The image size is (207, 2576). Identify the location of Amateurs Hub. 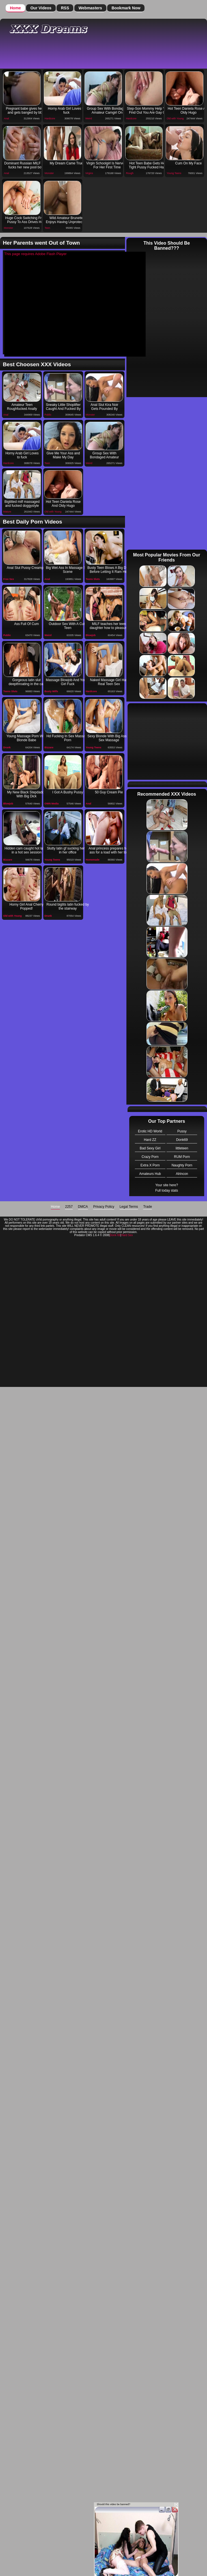
(150, 1174).